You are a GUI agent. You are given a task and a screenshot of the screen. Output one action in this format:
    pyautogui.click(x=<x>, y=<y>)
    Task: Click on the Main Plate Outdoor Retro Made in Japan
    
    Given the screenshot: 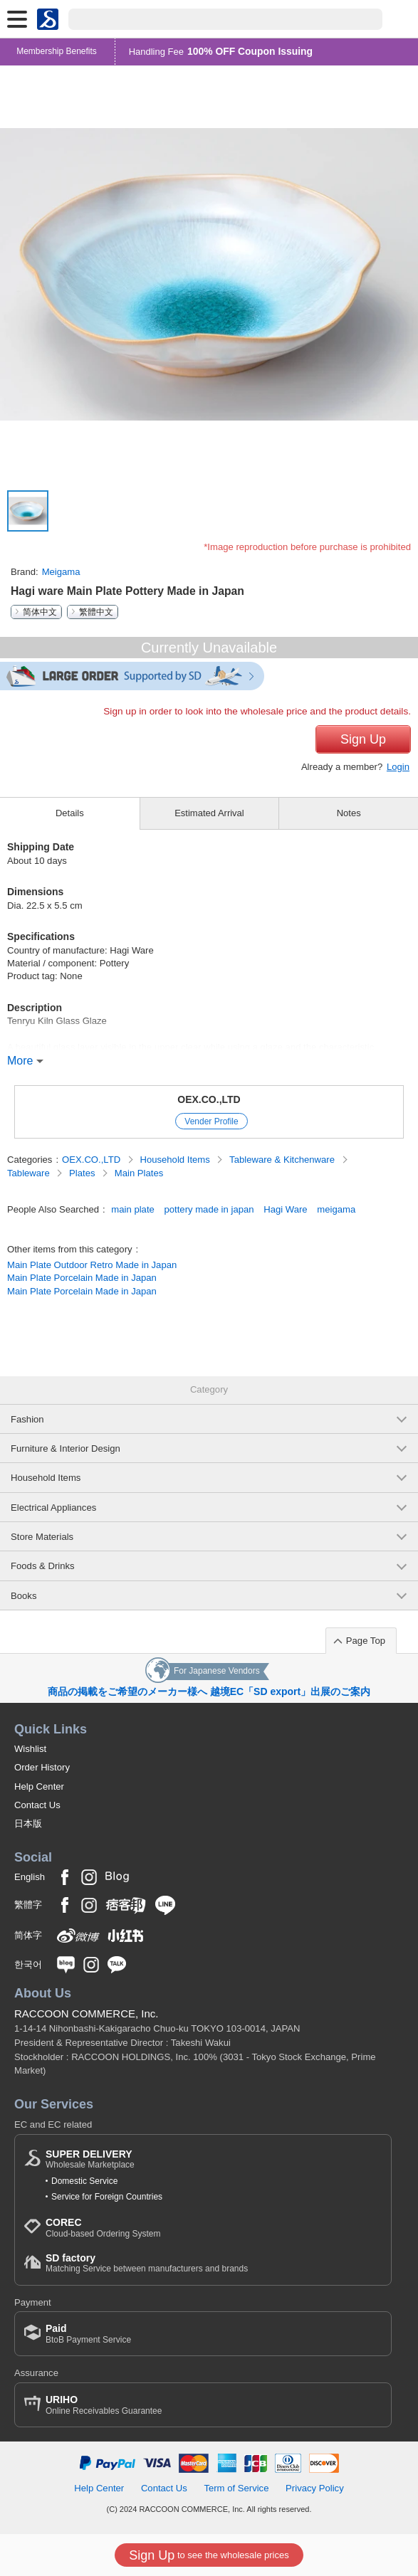 What is the action you would take?
    pyautogui.click(x=92, y=1265)
    